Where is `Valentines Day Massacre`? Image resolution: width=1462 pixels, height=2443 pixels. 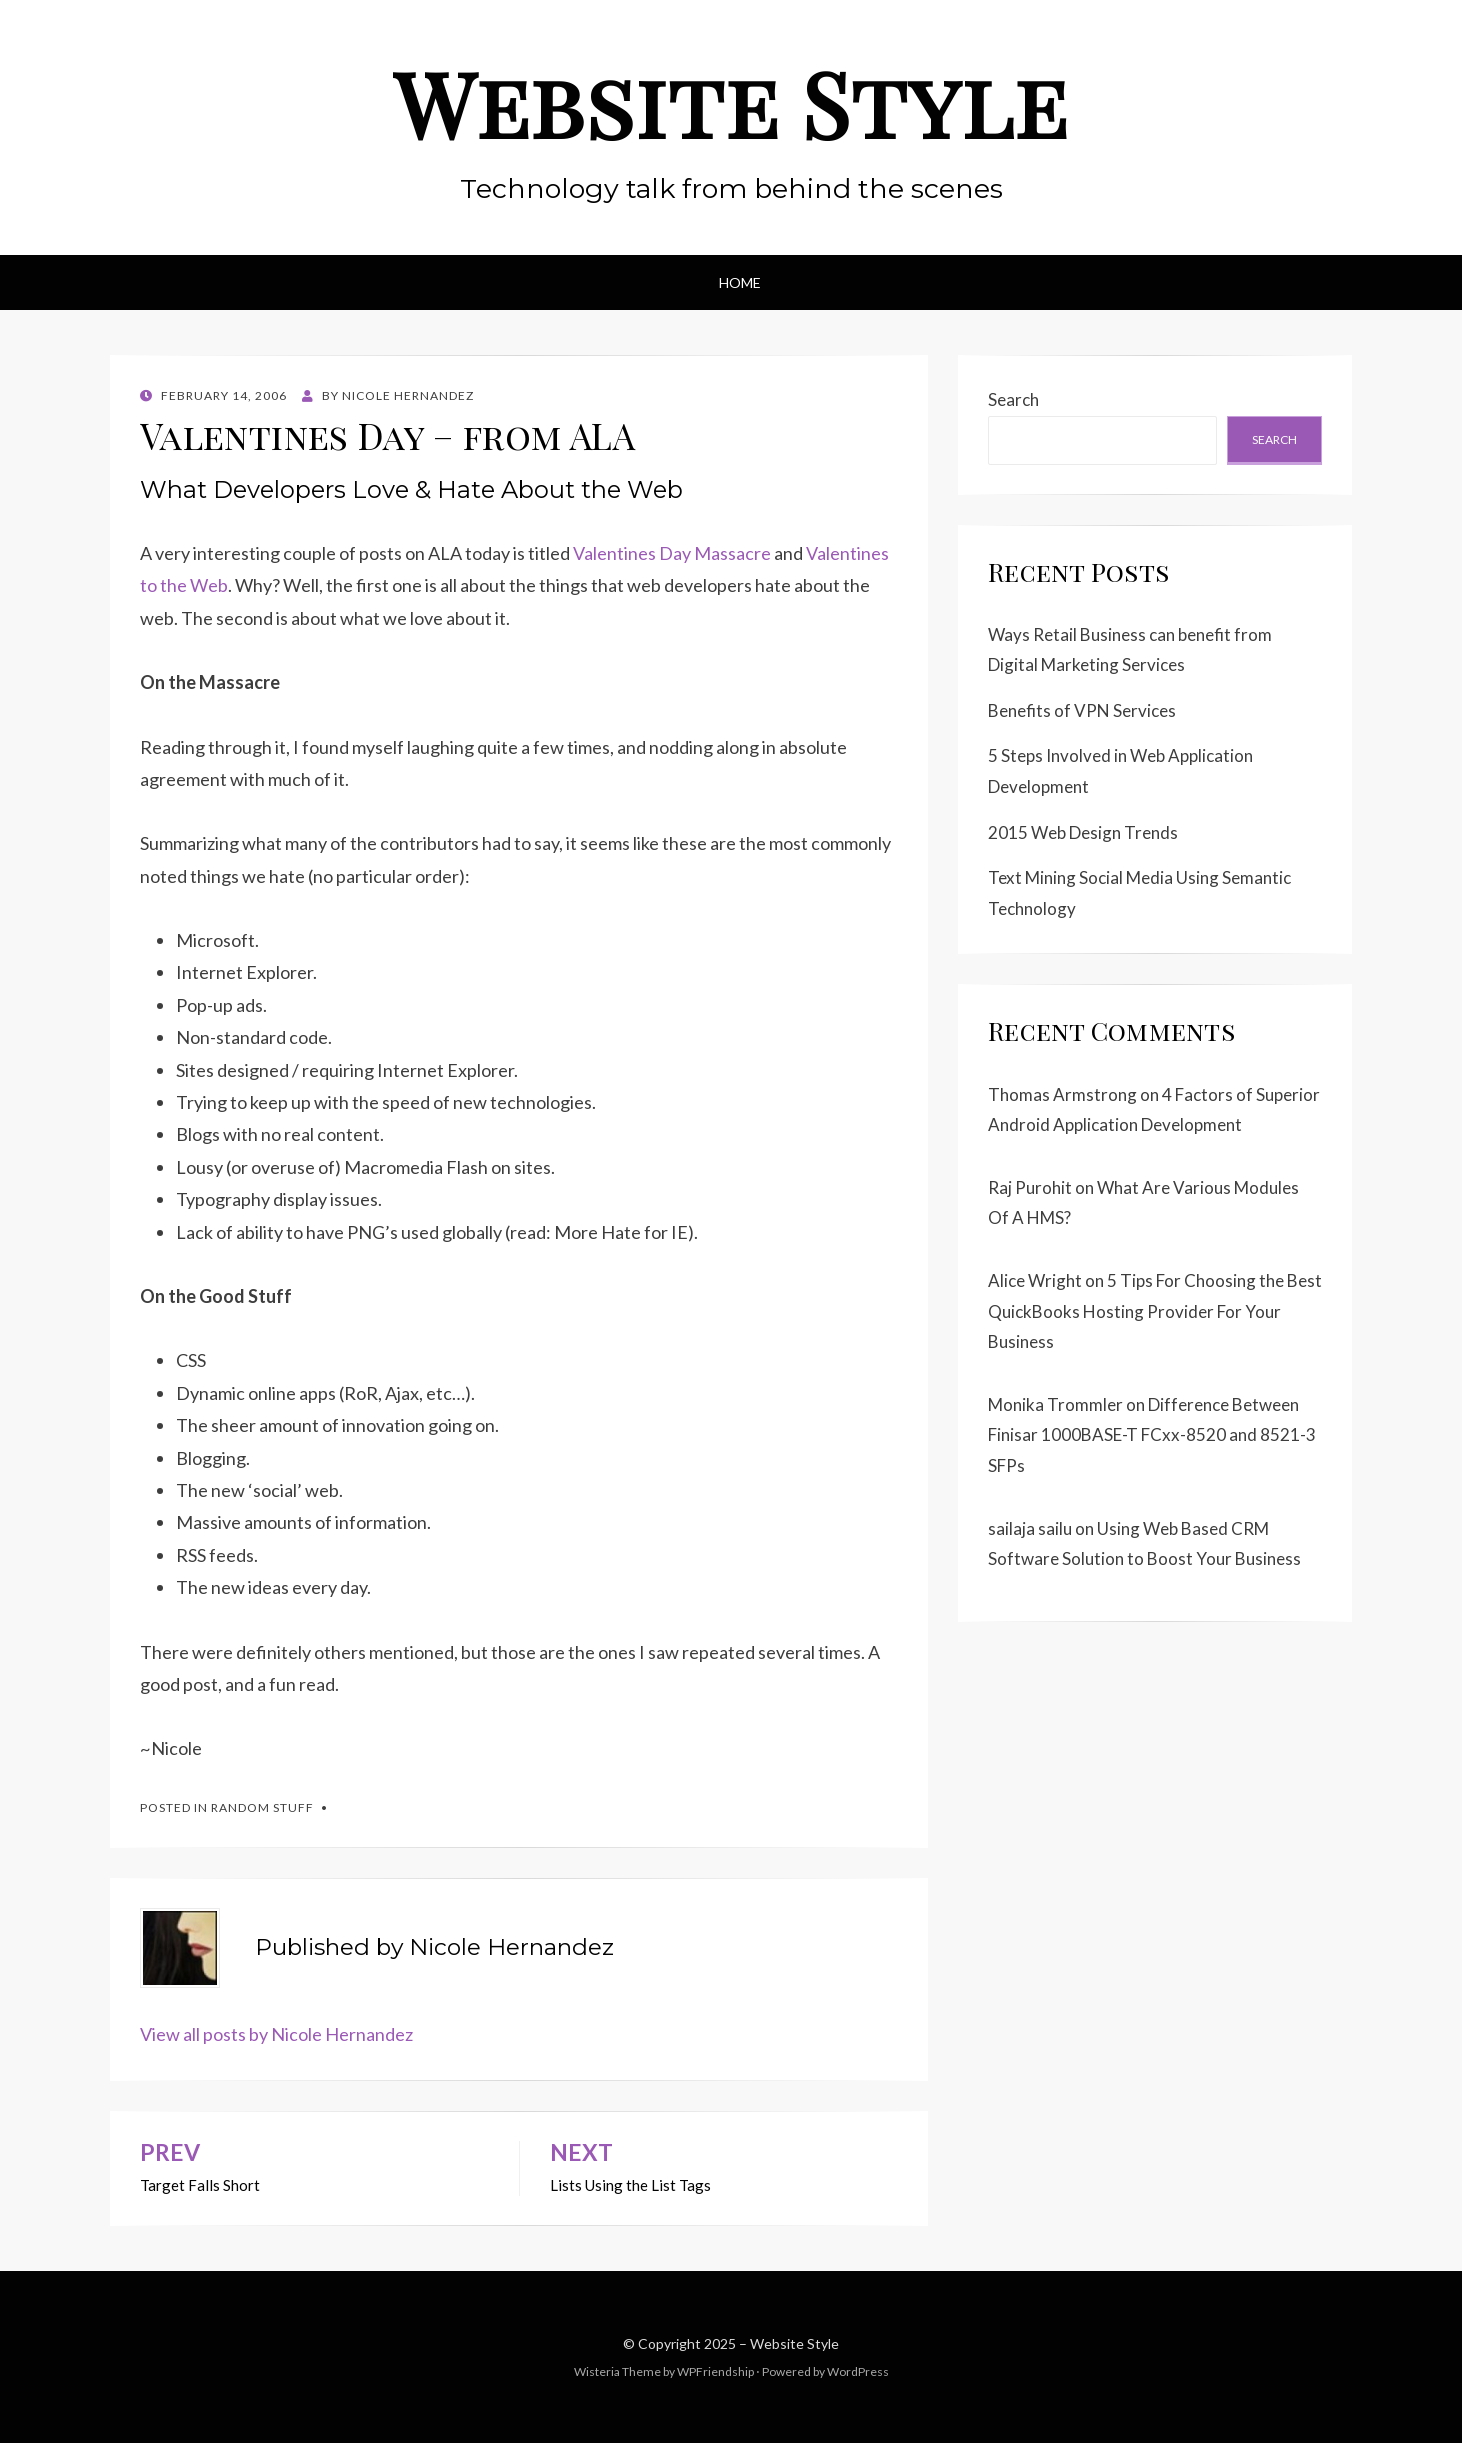
Valentines Day Massacre is located at coordinates (672, 553).